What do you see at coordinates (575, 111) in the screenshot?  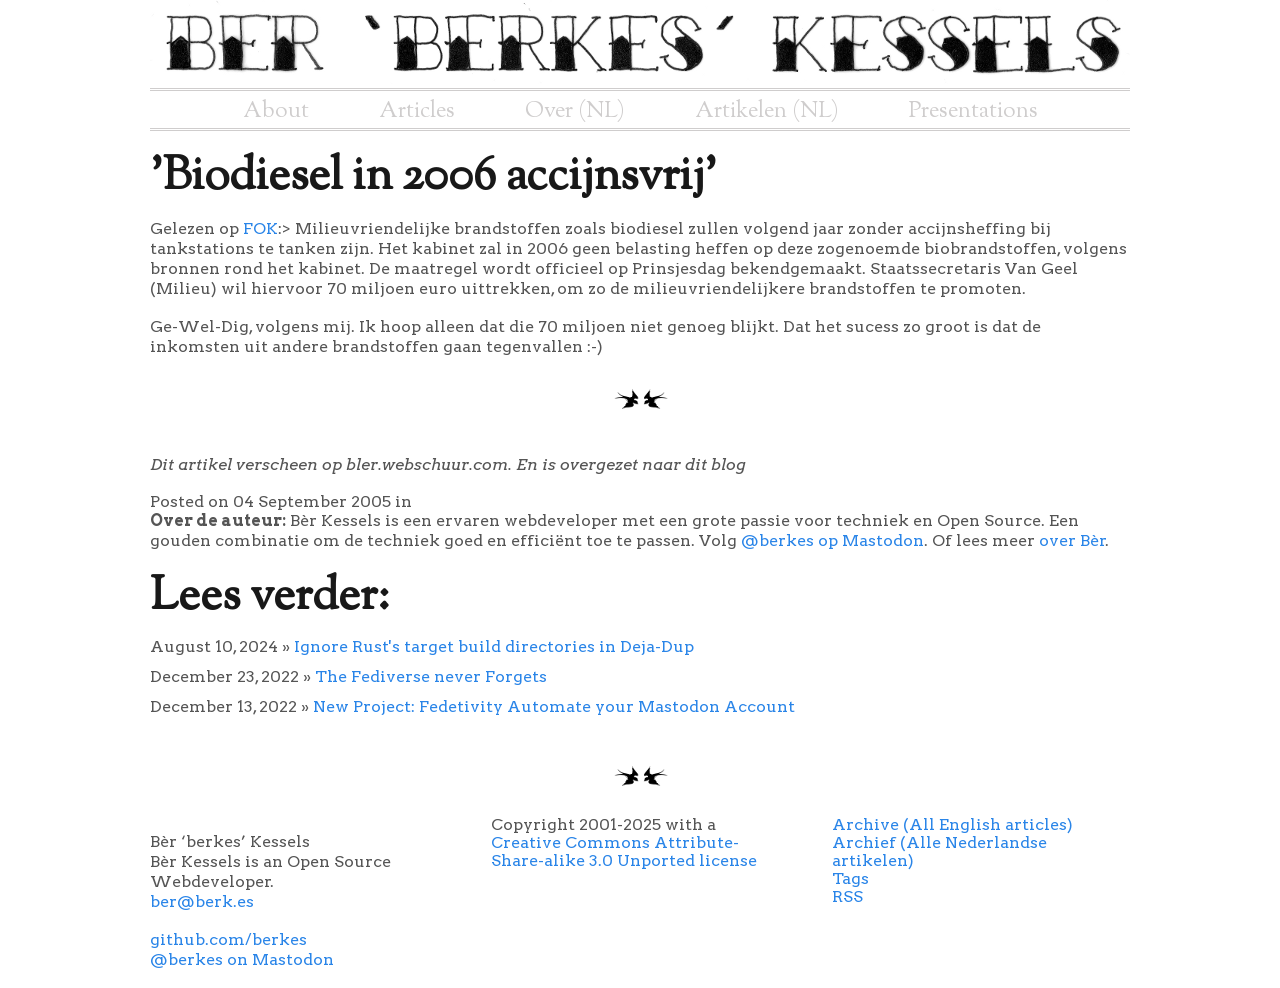 I see `Over (NL)` at bounding box center [575, 111].